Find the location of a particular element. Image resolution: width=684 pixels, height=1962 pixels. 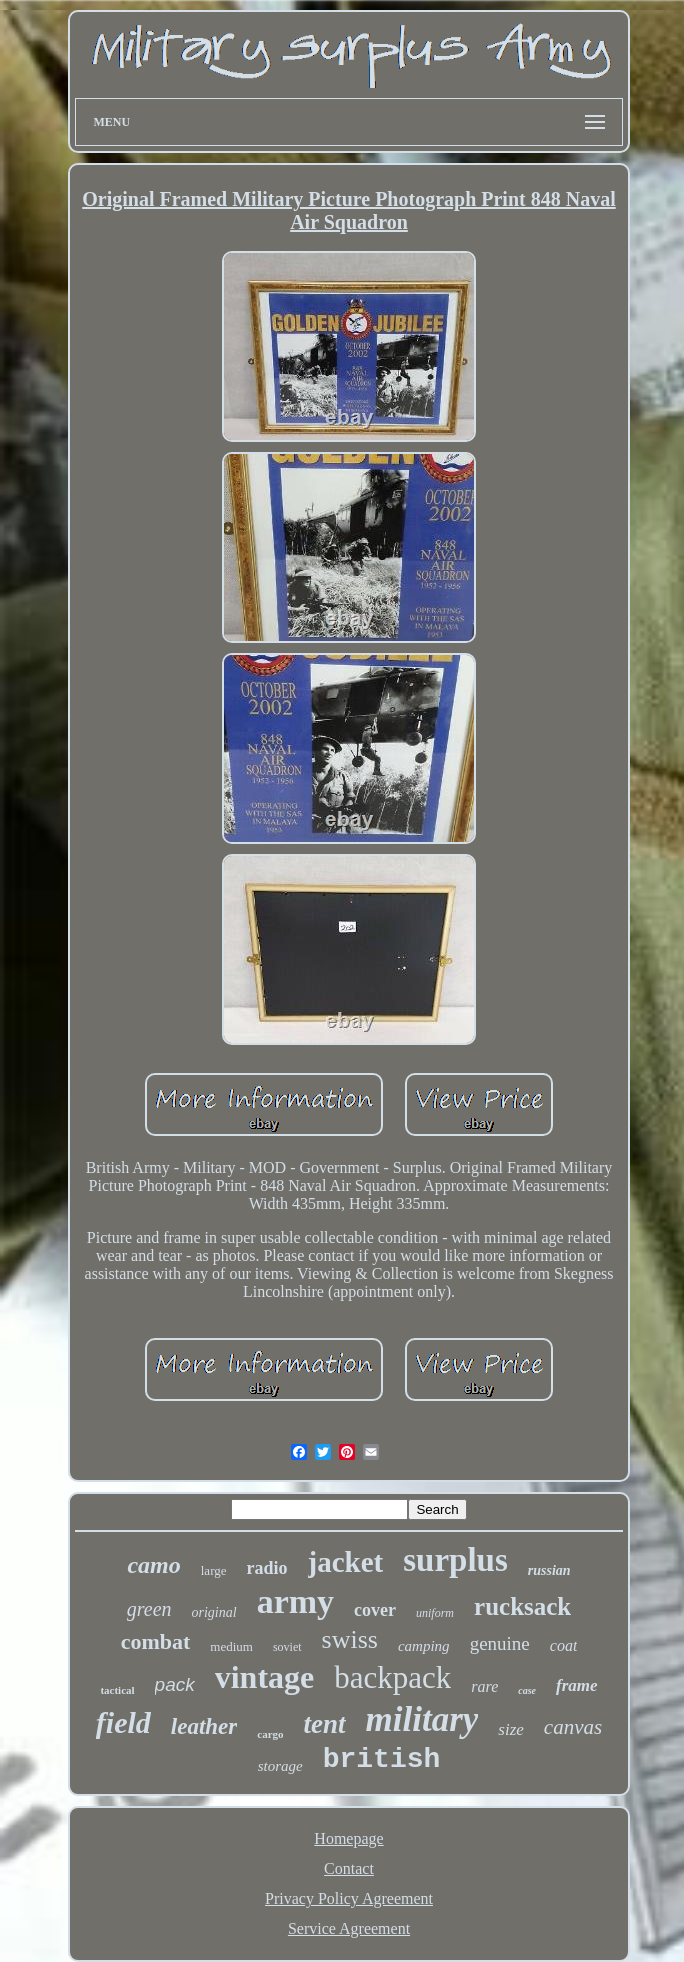

rucksack is located at coordinates (522, 1606).